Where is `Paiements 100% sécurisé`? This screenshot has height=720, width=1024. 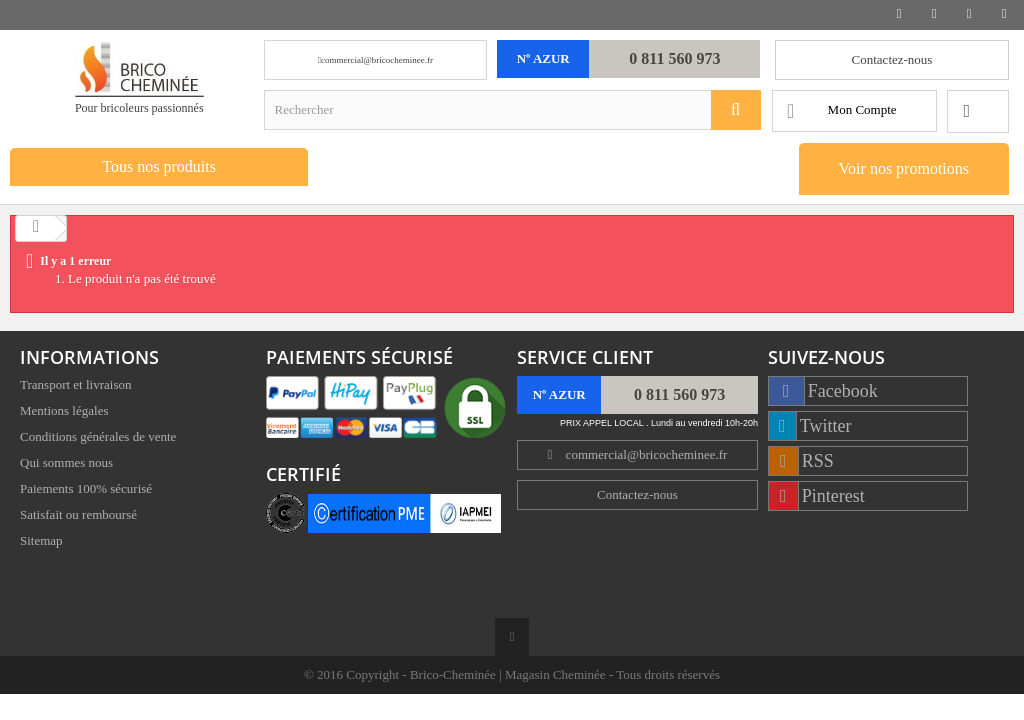 Paiements 100% sécurisé is located at coordinates (86, 490).